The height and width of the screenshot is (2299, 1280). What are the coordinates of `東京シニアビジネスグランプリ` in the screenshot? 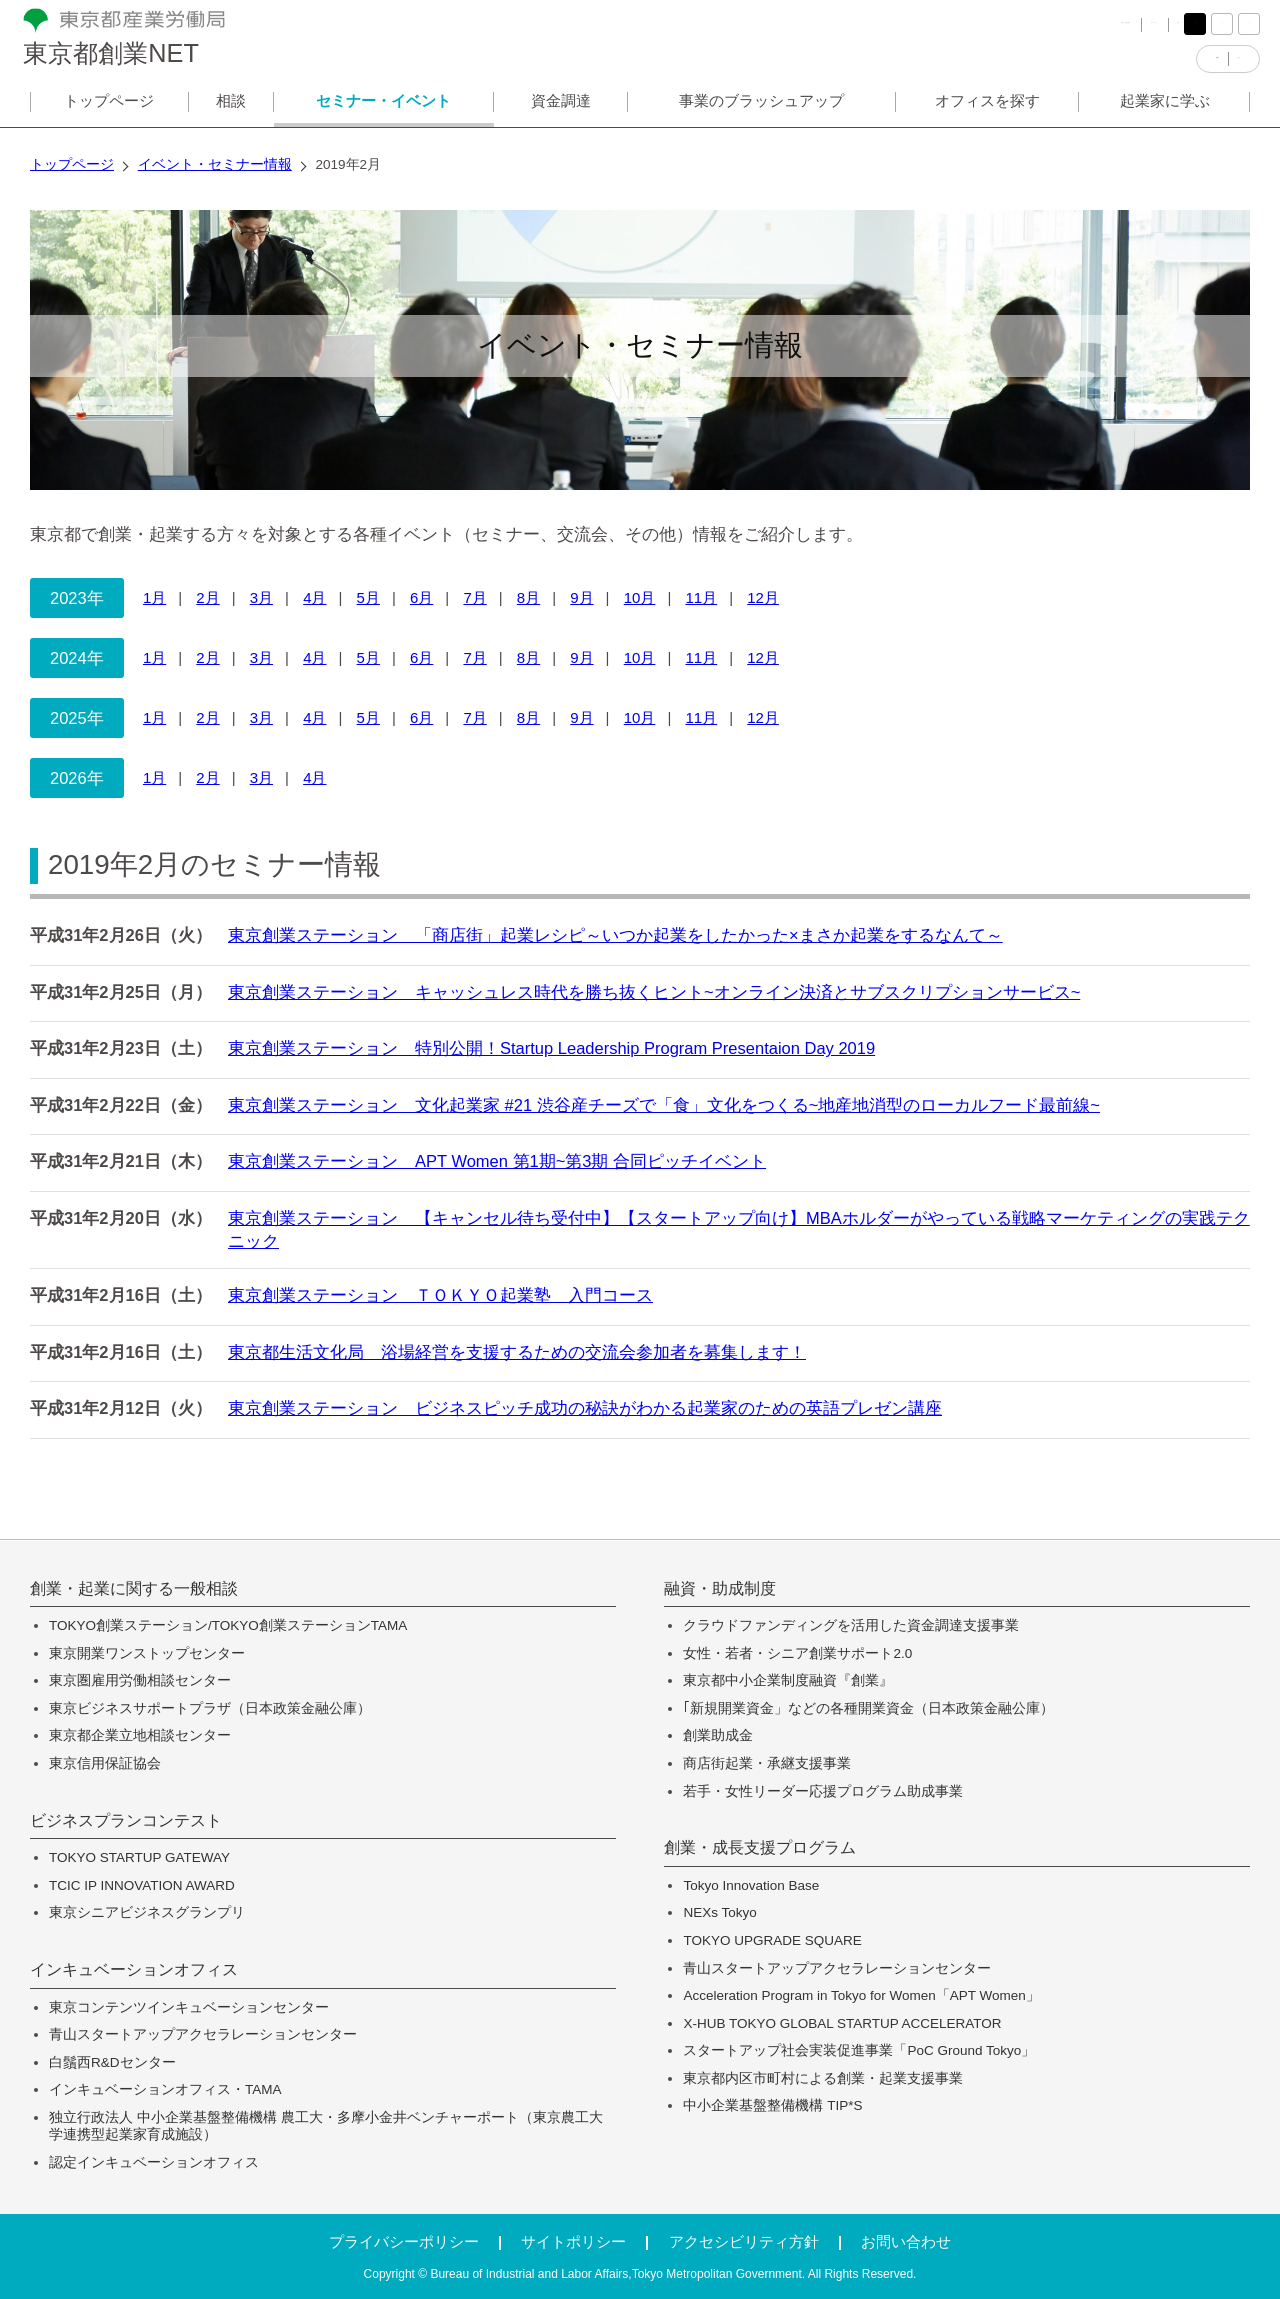 It's located at (147, 1912).